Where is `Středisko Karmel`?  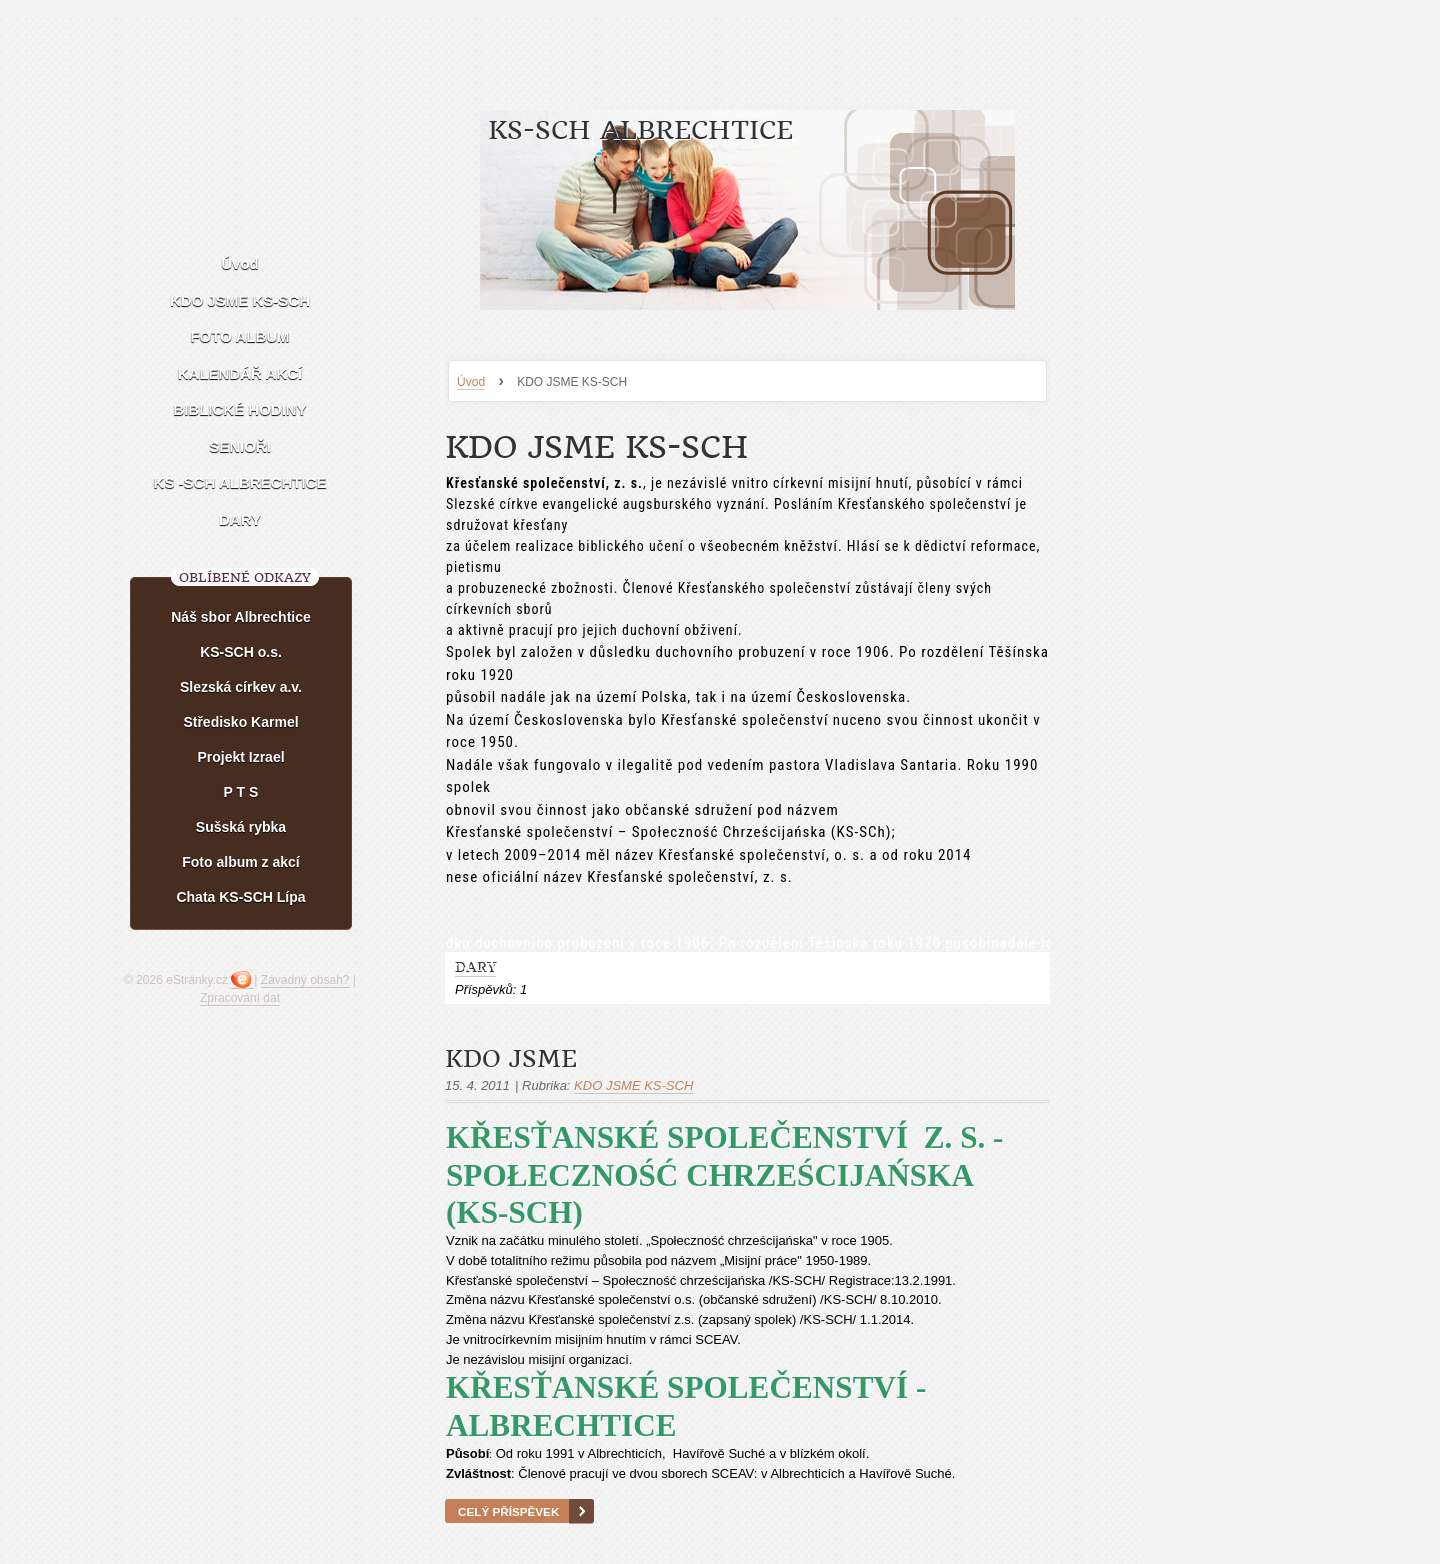
Středisko Karmel is located at coordinates (240, 722).